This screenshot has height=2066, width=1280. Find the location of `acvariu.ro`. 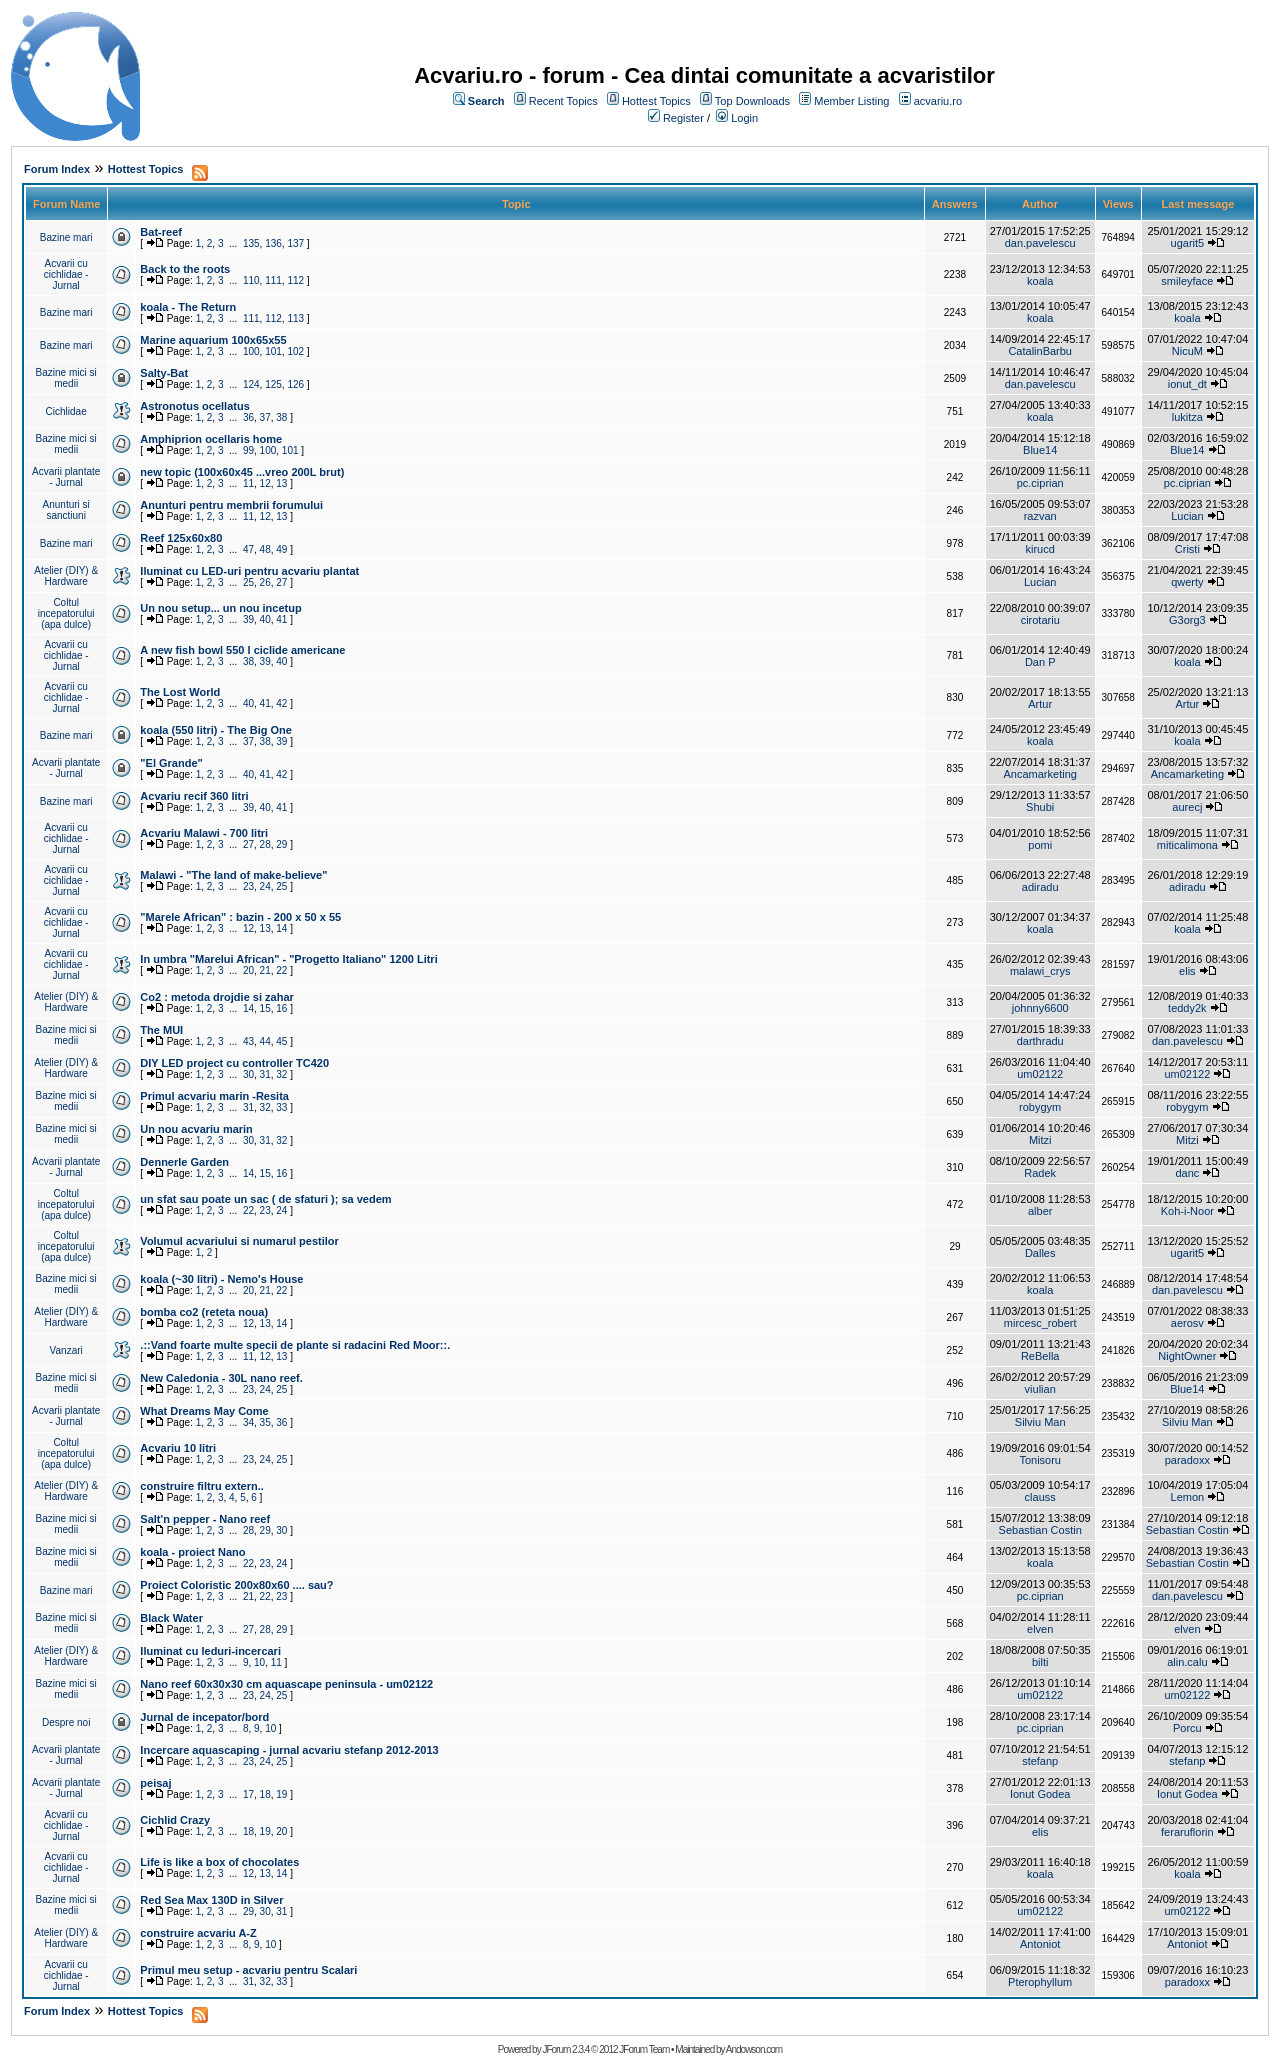

acvariu.ro is located at coordinates (938, 101).